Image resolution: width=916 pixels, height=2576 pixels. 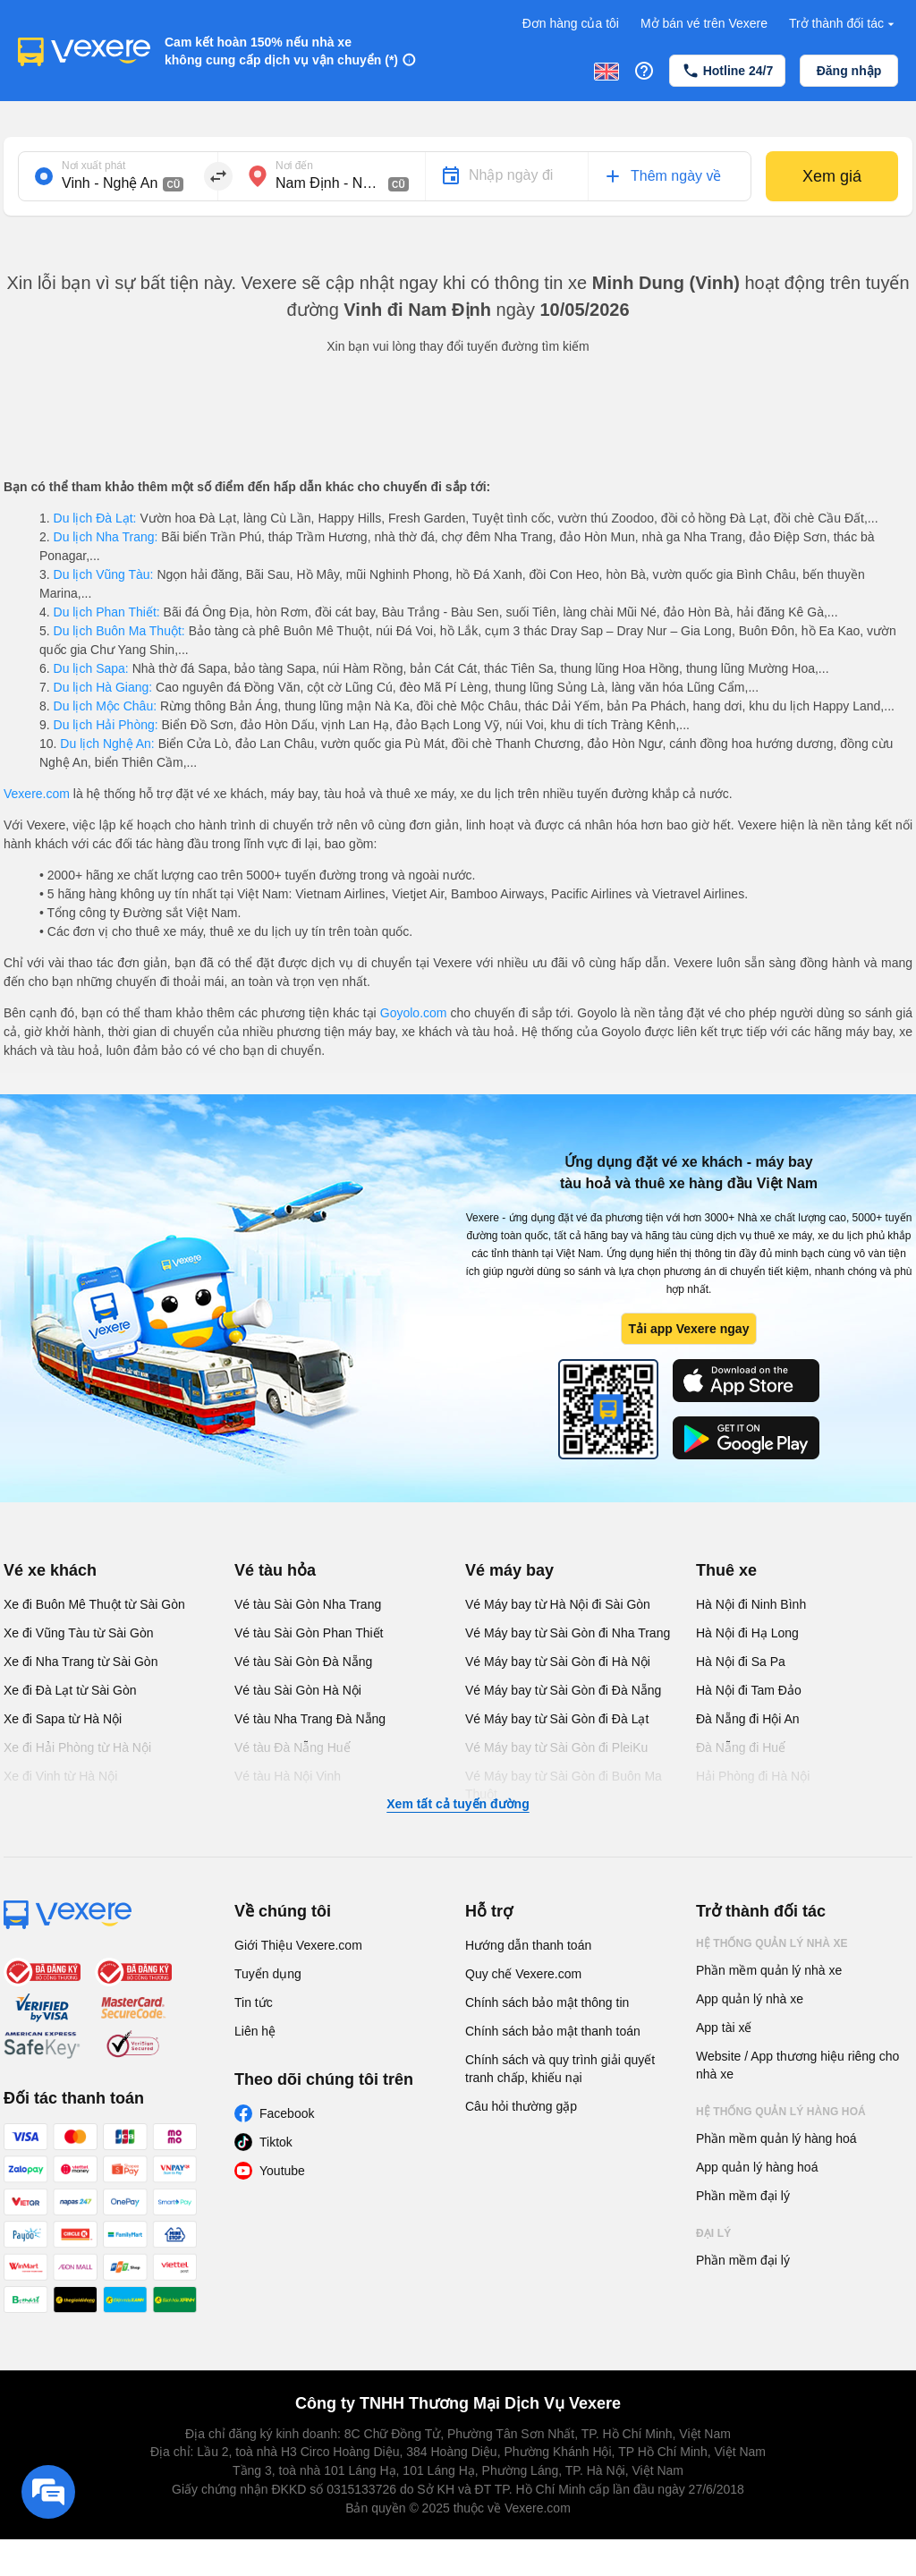 What do you see at coordinates (106, 537) in the screenshot?
I see `Du lịch Nha Trang:` at bounding box center [106, 537].